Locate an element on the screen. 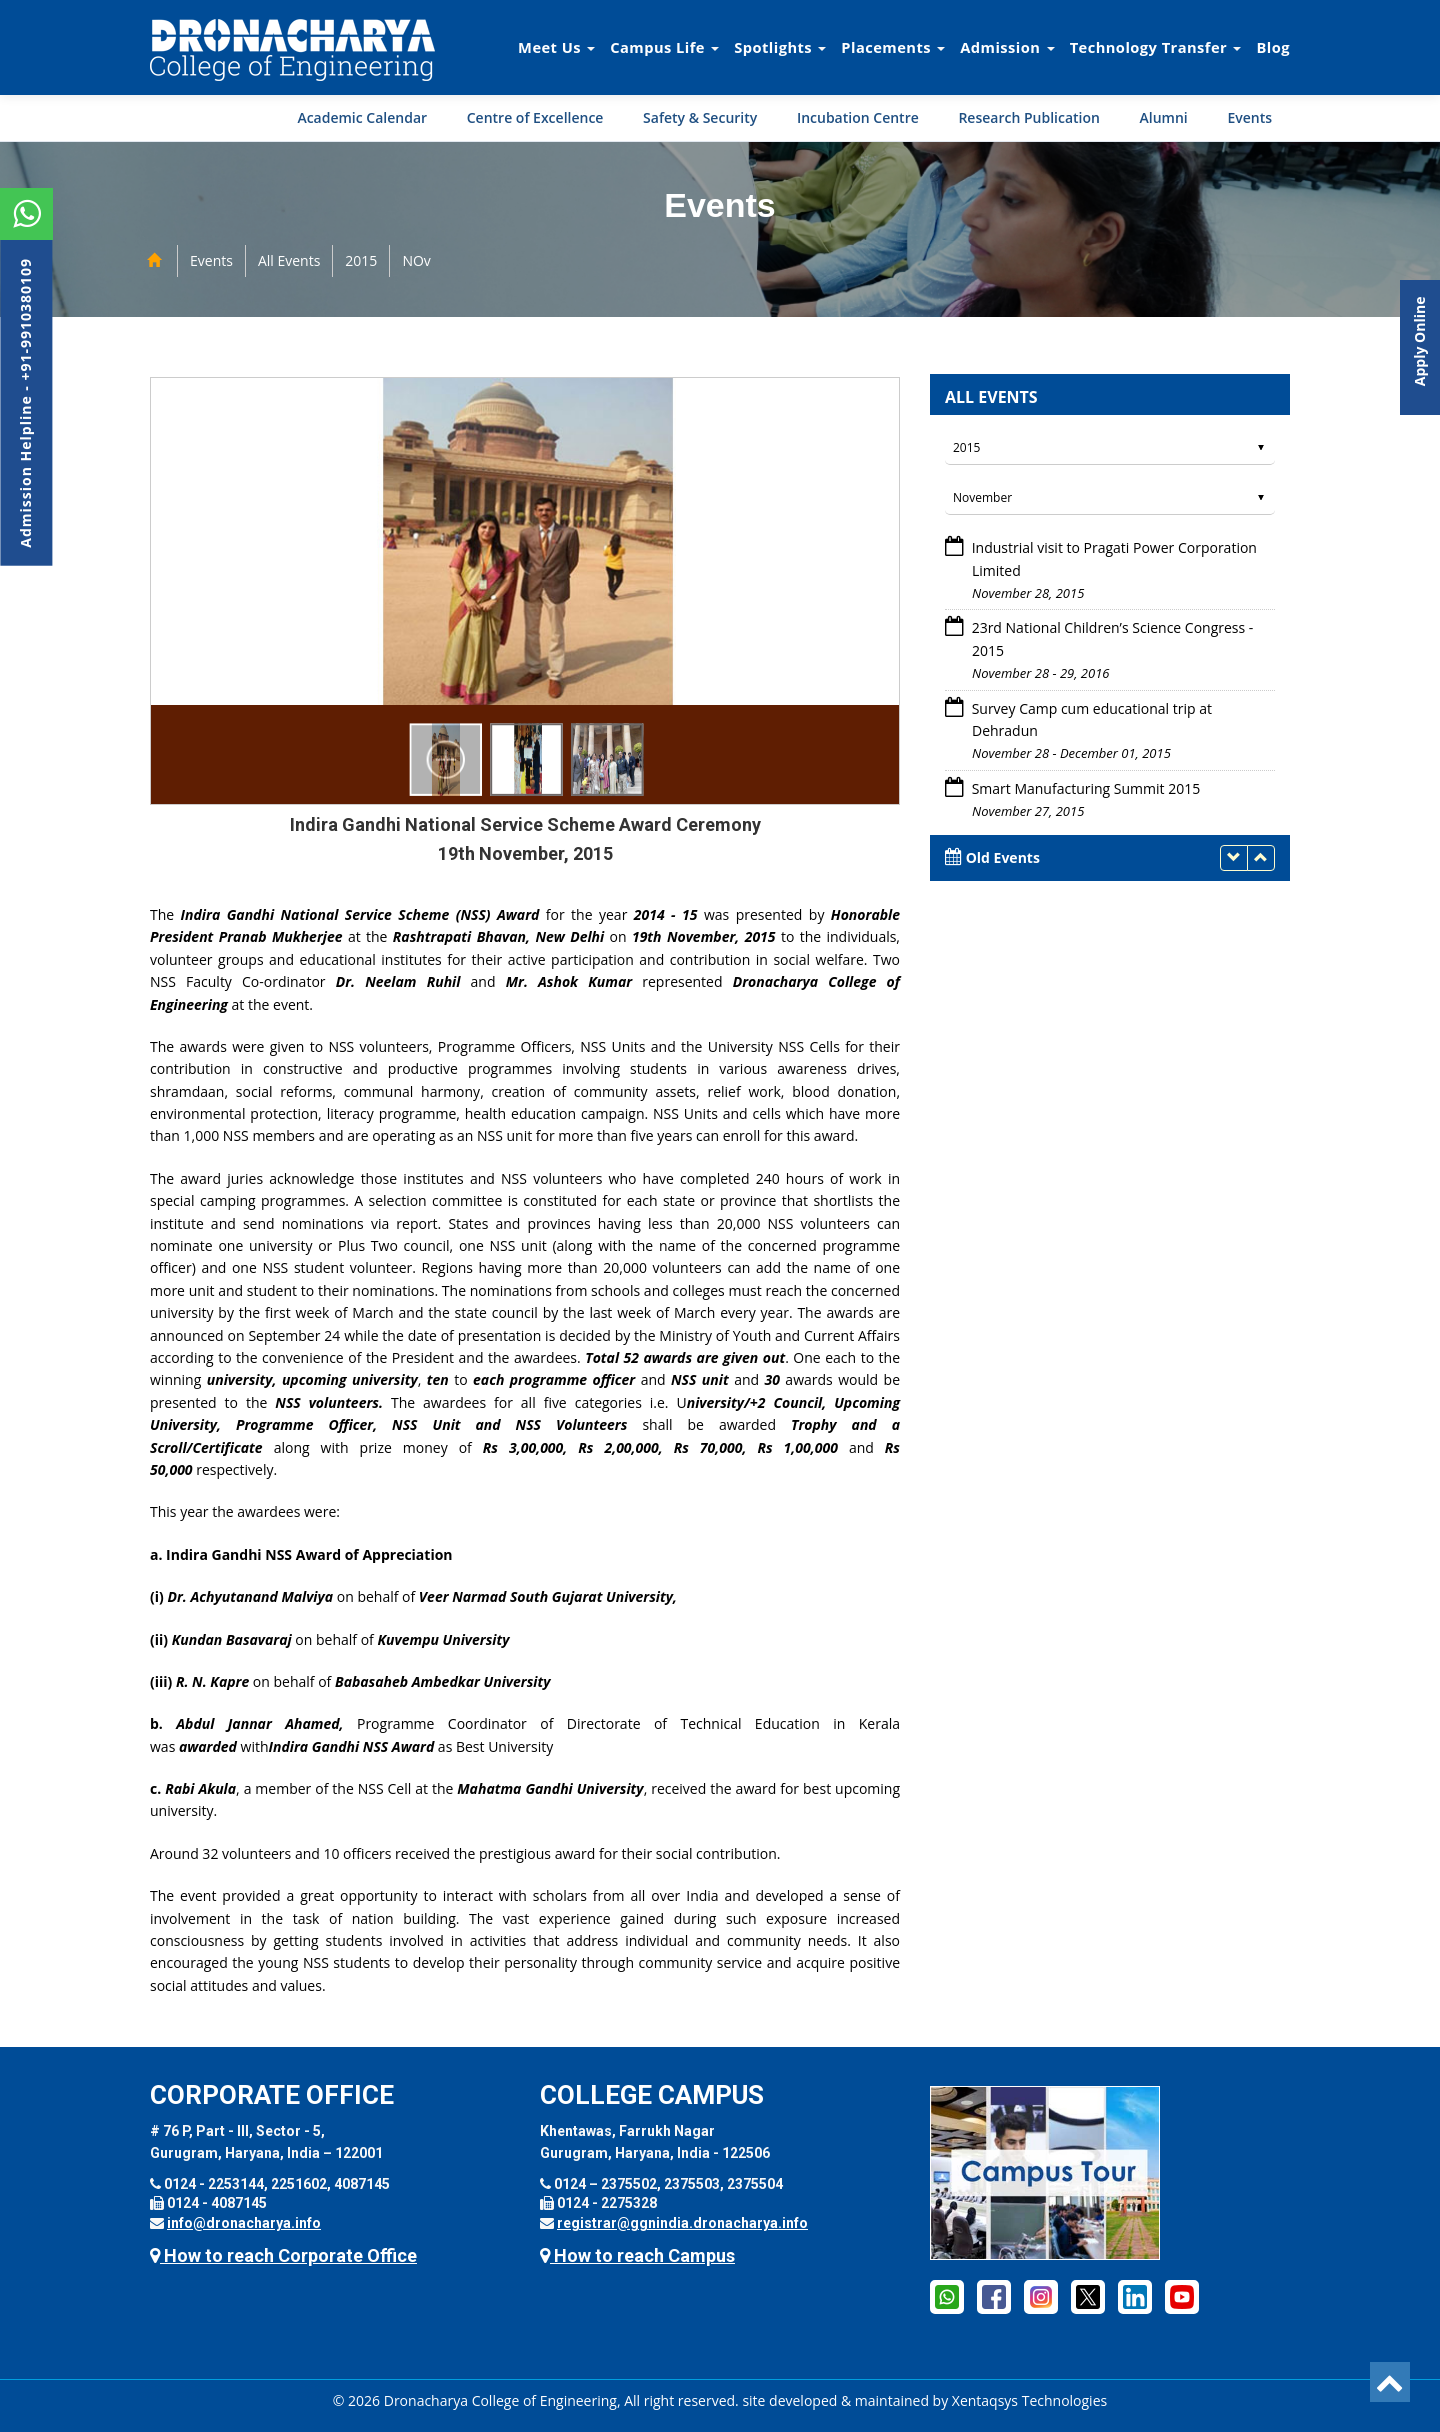 Image resolution: width=1440 pixels, height=2432 pixels. Alumni is located at coordinates (1164, 117).